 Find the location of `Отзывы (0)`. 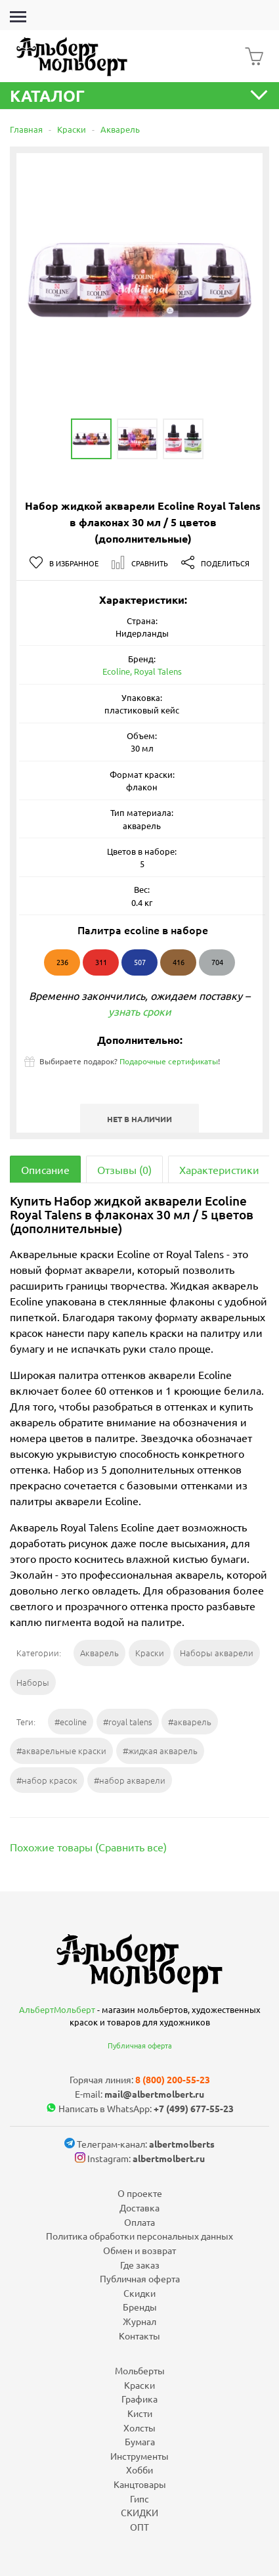

Отзывы (0) is located at coordinates (124, 1169).